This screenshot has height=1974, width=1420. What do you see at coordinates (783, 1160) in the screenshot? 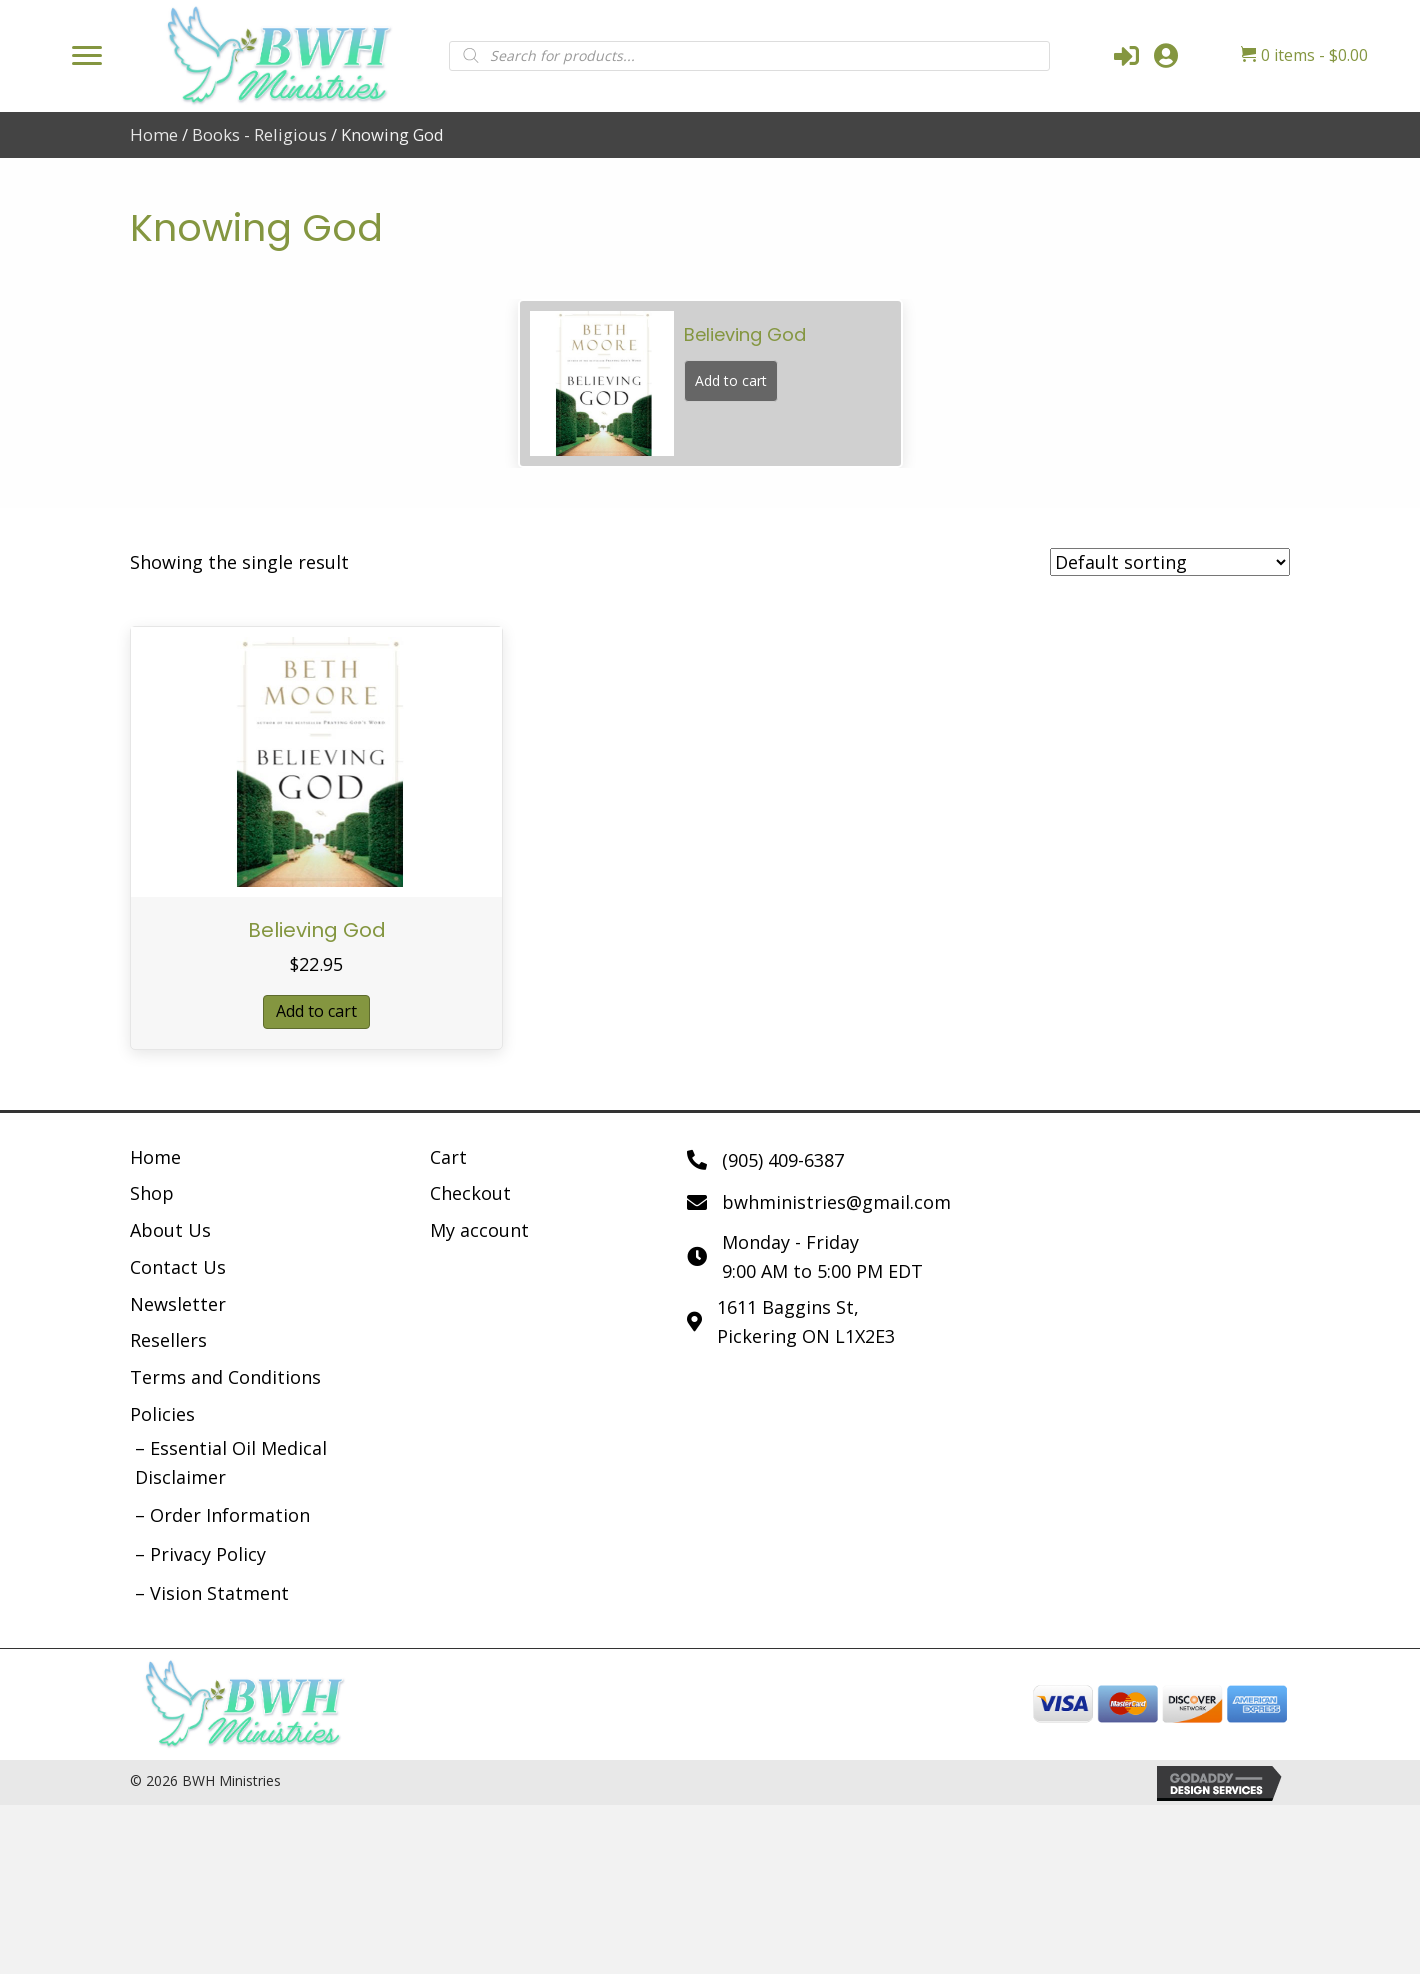
I see `(905) 409-6387` at bounding box center [783, 1160].